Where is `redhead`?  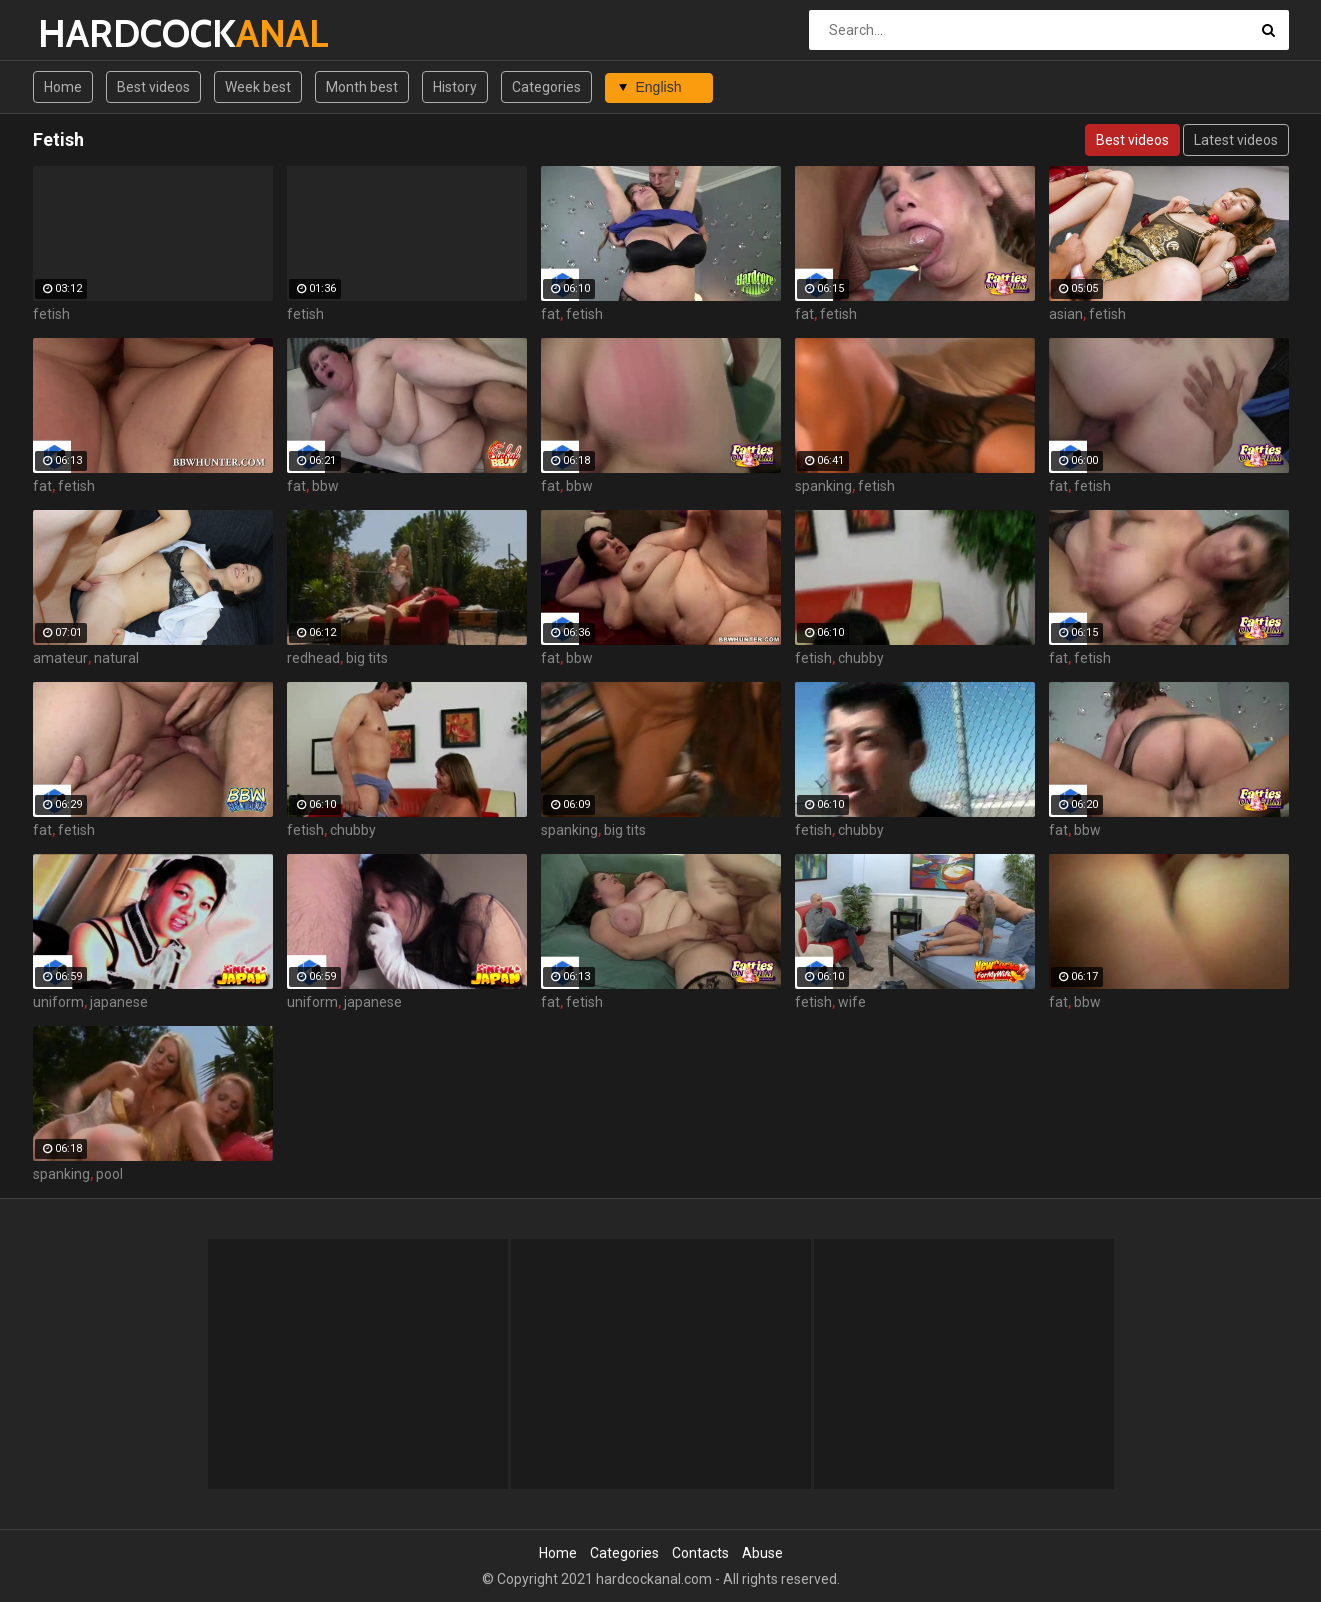 redhead is located at coordinates (313, 658).